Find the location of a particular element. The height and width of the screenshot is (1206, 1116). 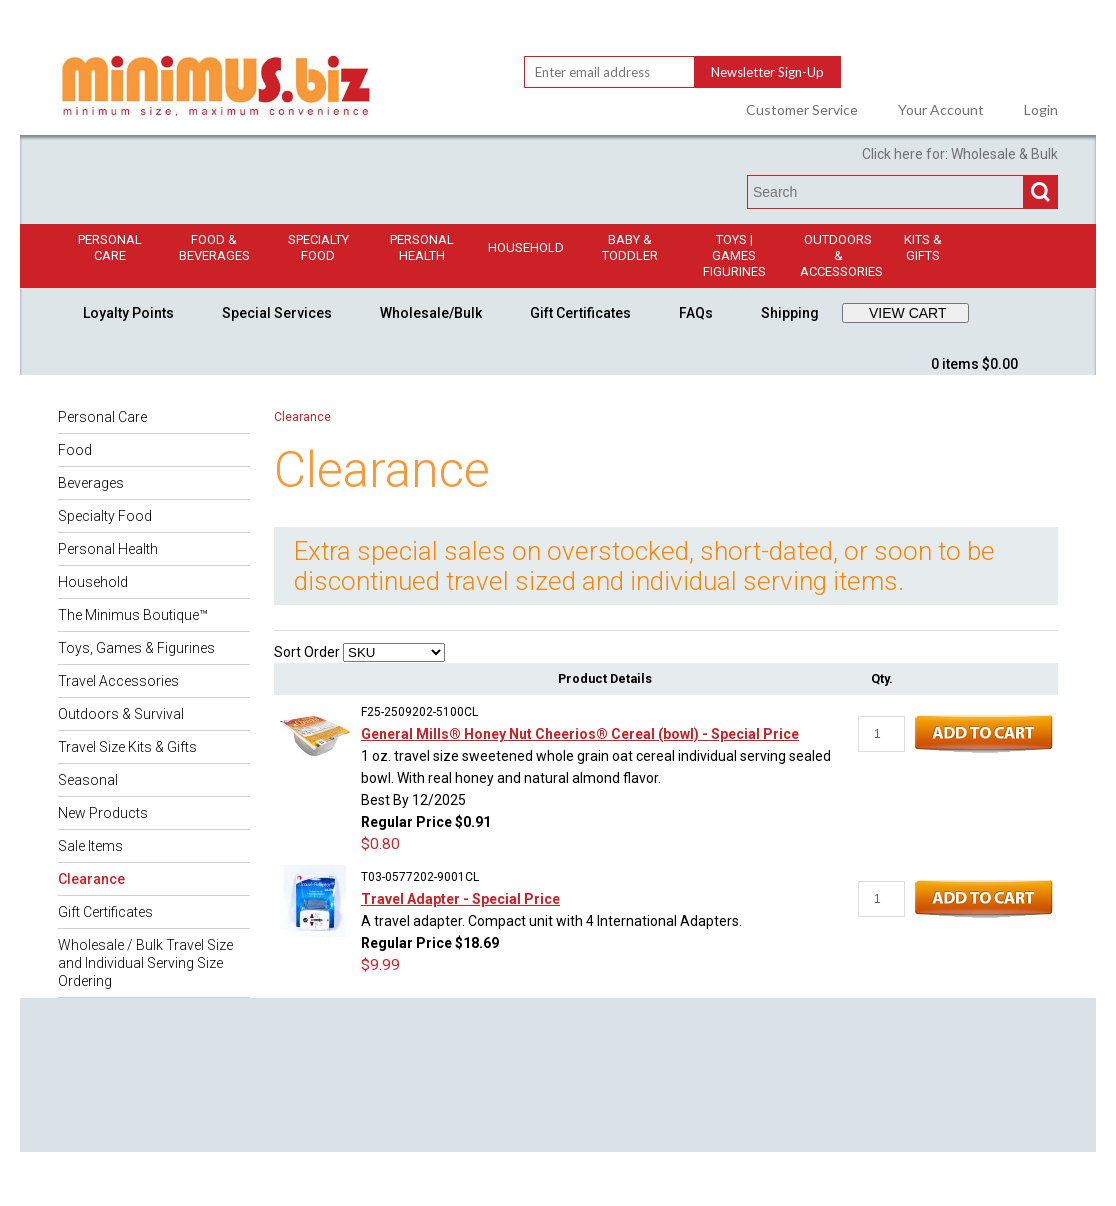

Food & Beverages is located at coordinates (214, 247).